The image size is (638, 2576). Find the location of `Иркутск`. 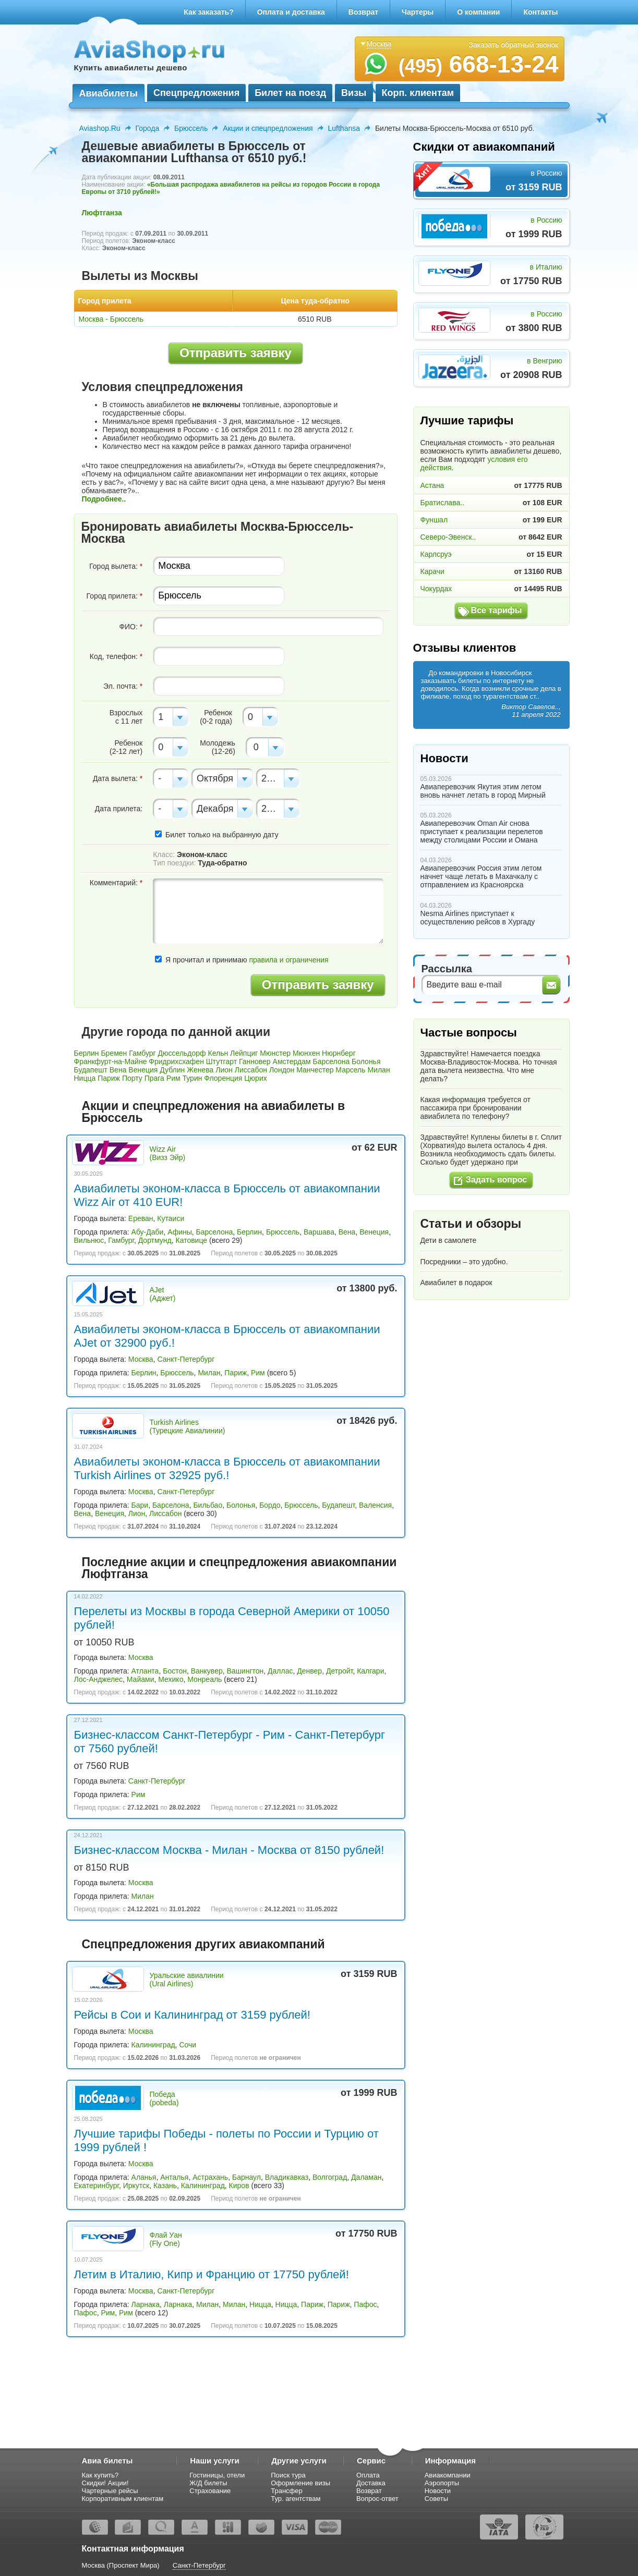

Иркутск is located at coordinates (136, 2185).